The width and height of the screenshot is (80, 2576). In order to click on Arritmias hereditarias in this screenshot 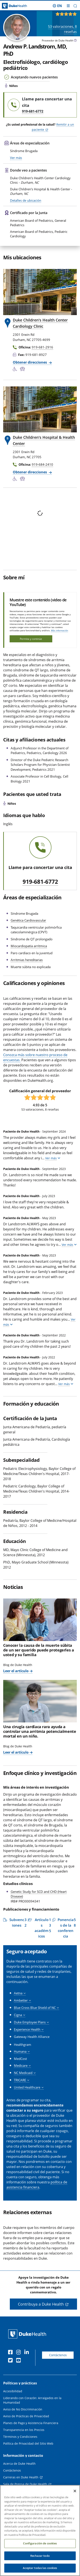, I will do `click(27, 984)`.